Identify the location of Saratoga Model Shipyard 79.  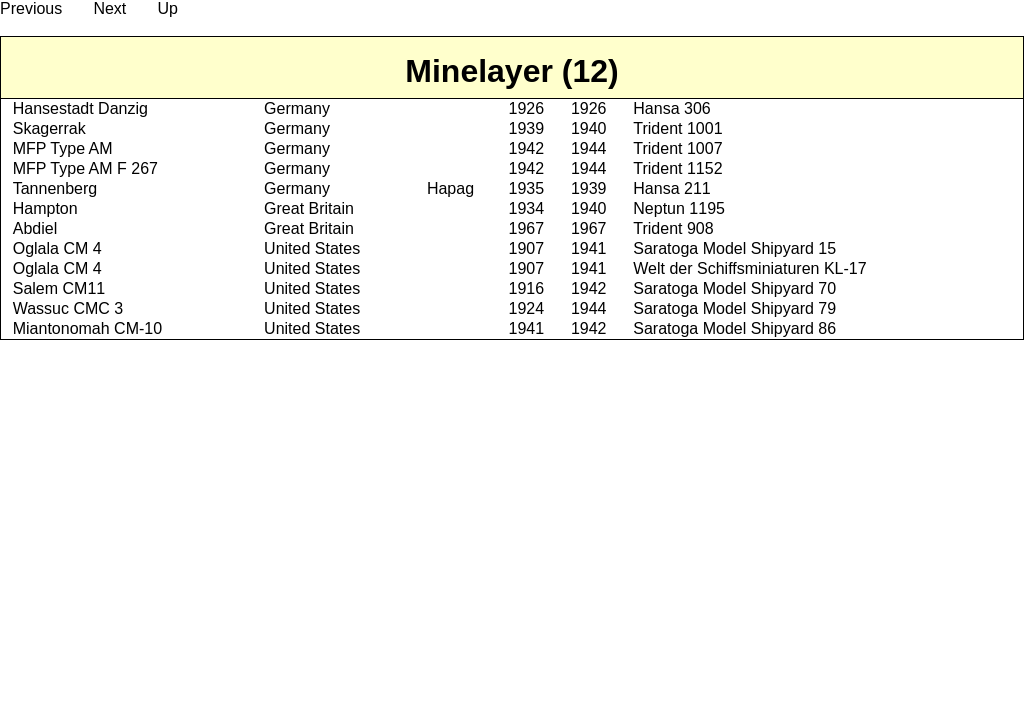
(734, 308).